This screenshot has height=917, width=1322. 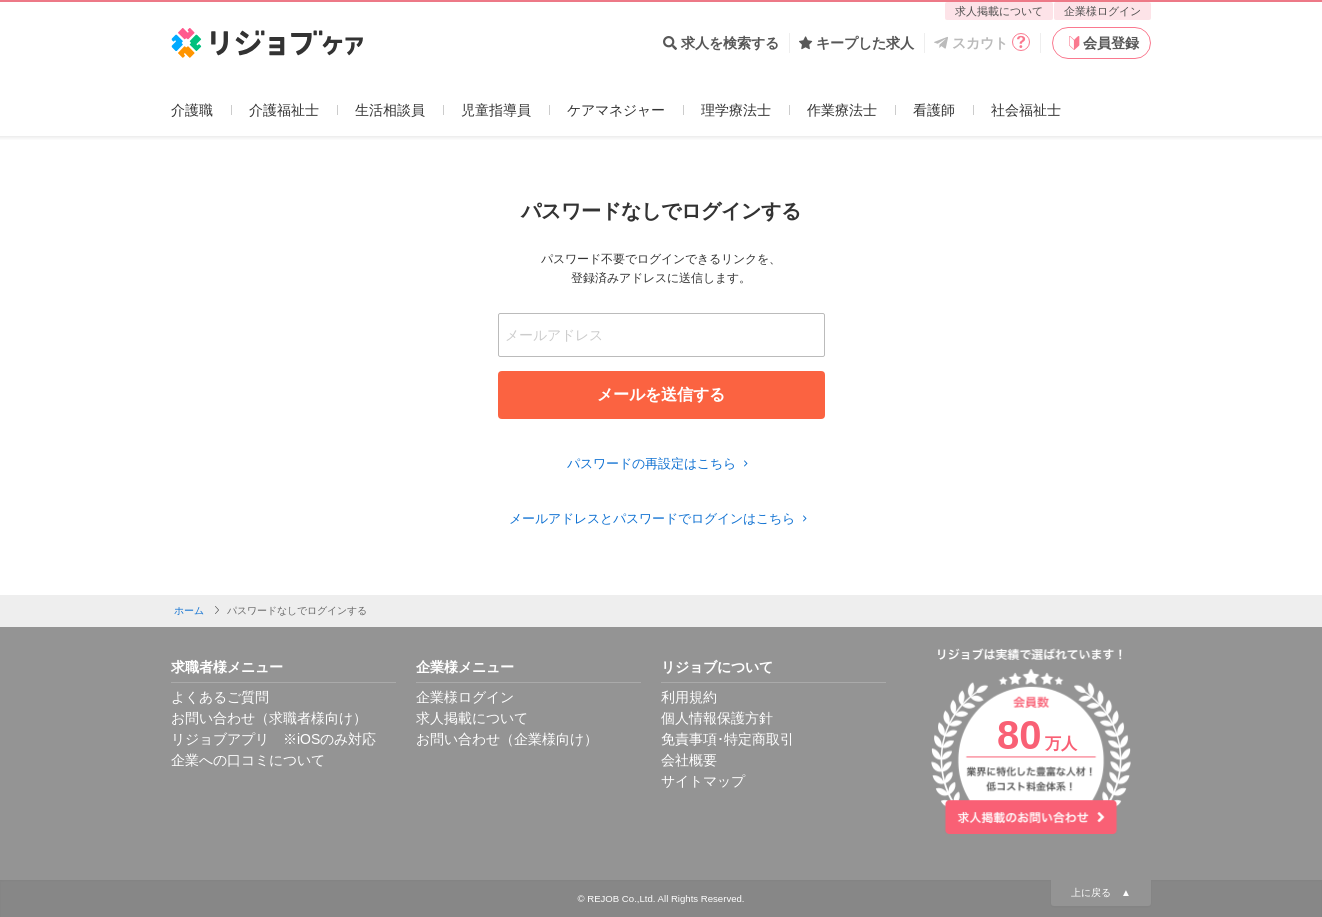 I want to click on リジョブアプリ ※iOSのみ対応, so click(x=273, y=739).